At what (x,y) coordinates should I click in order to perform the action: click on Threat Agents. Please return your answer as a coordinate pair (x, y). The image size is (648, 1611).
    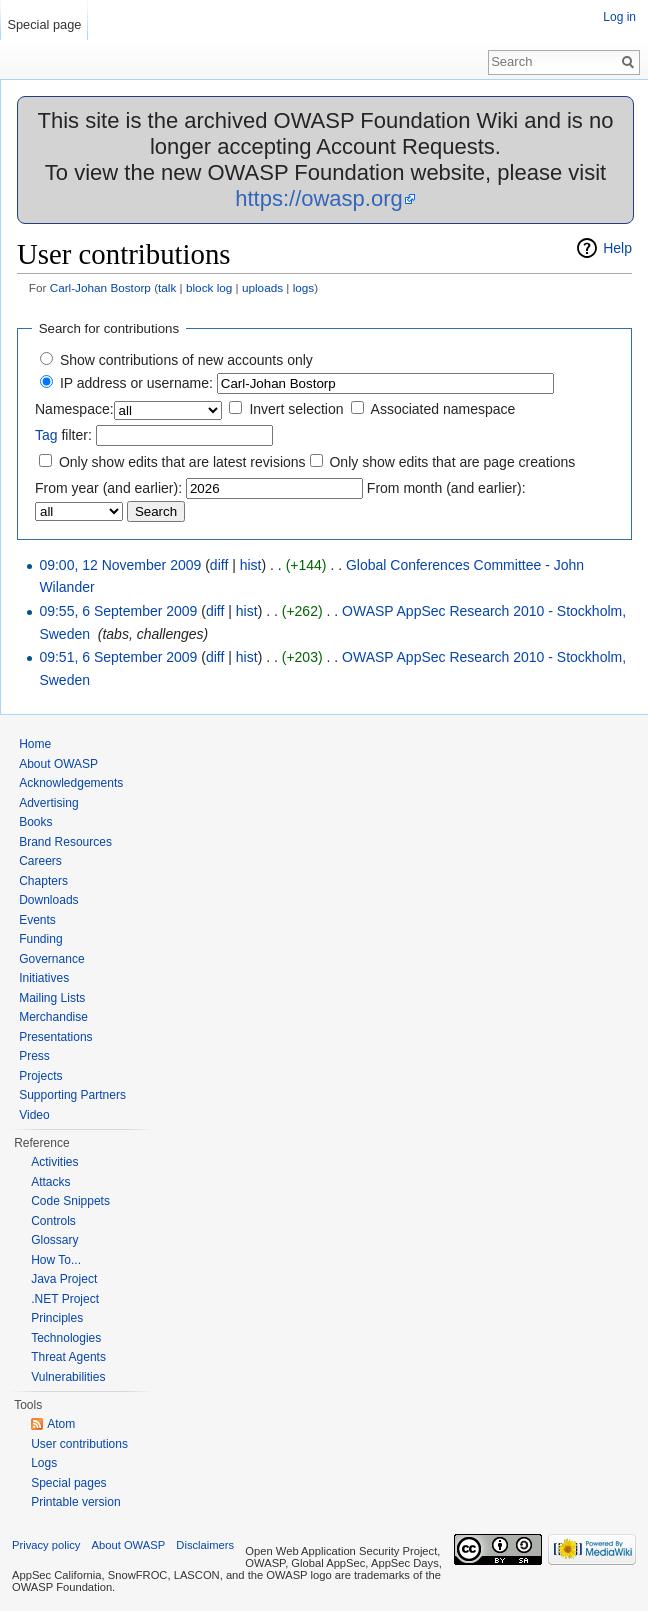
    Looking at the image, I should click on (68, 1357).